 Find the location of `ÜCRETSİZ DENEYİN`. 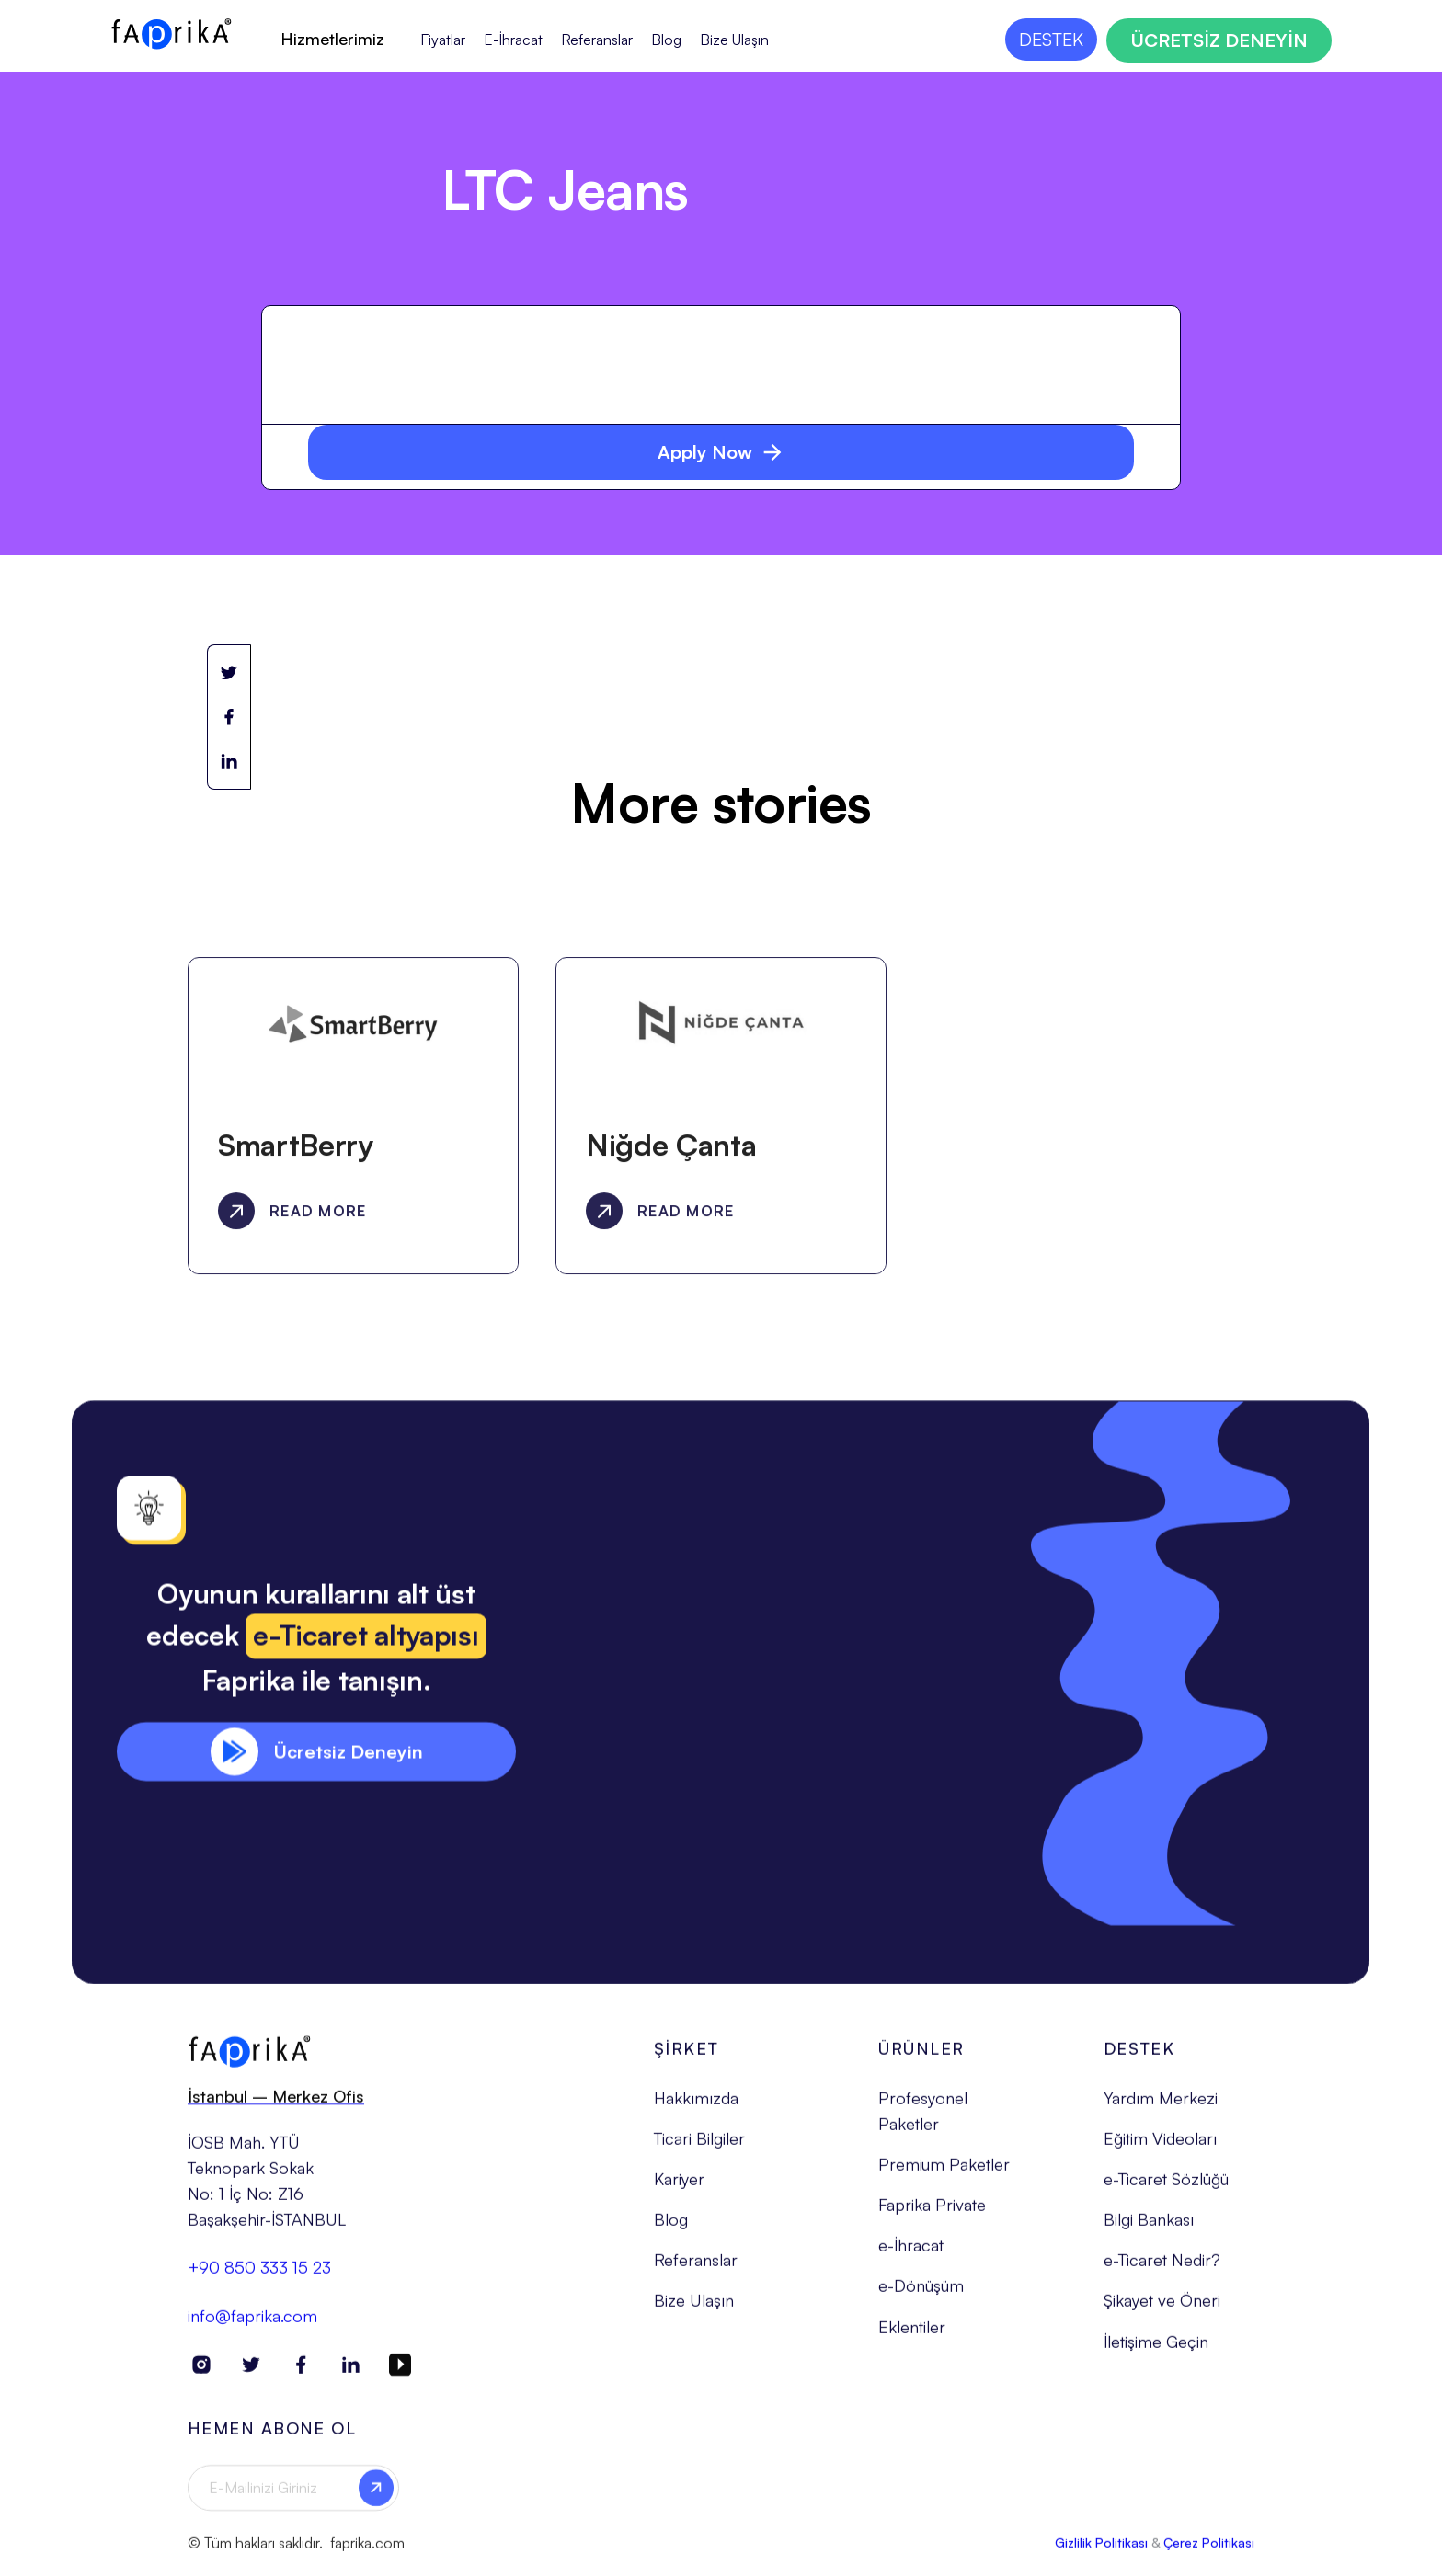

ÜCRETSİZ DENEYİN is located at coordinates (1219, 39).